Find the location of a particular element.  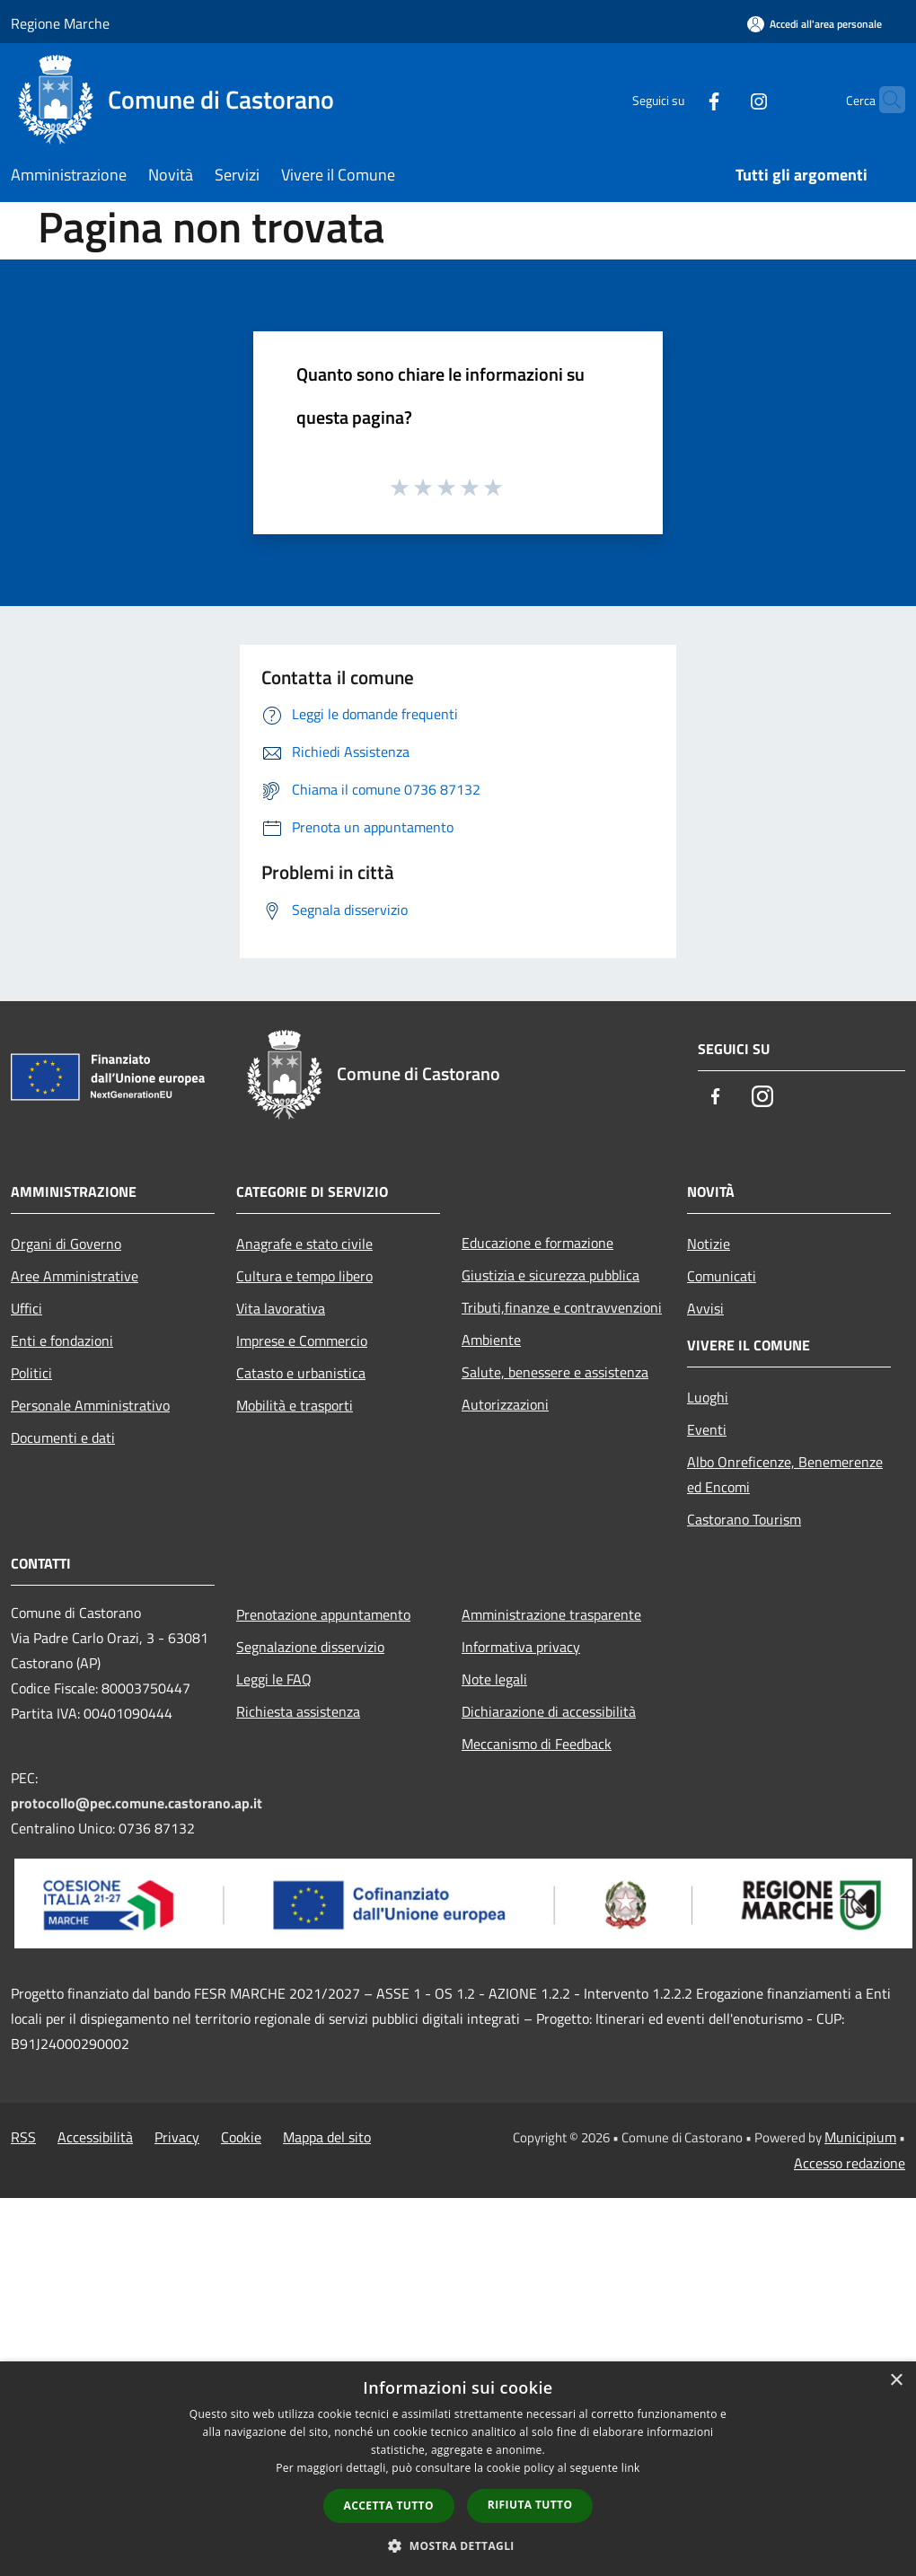

Amministrazione trasparente is located at coordinates (551, 1614).